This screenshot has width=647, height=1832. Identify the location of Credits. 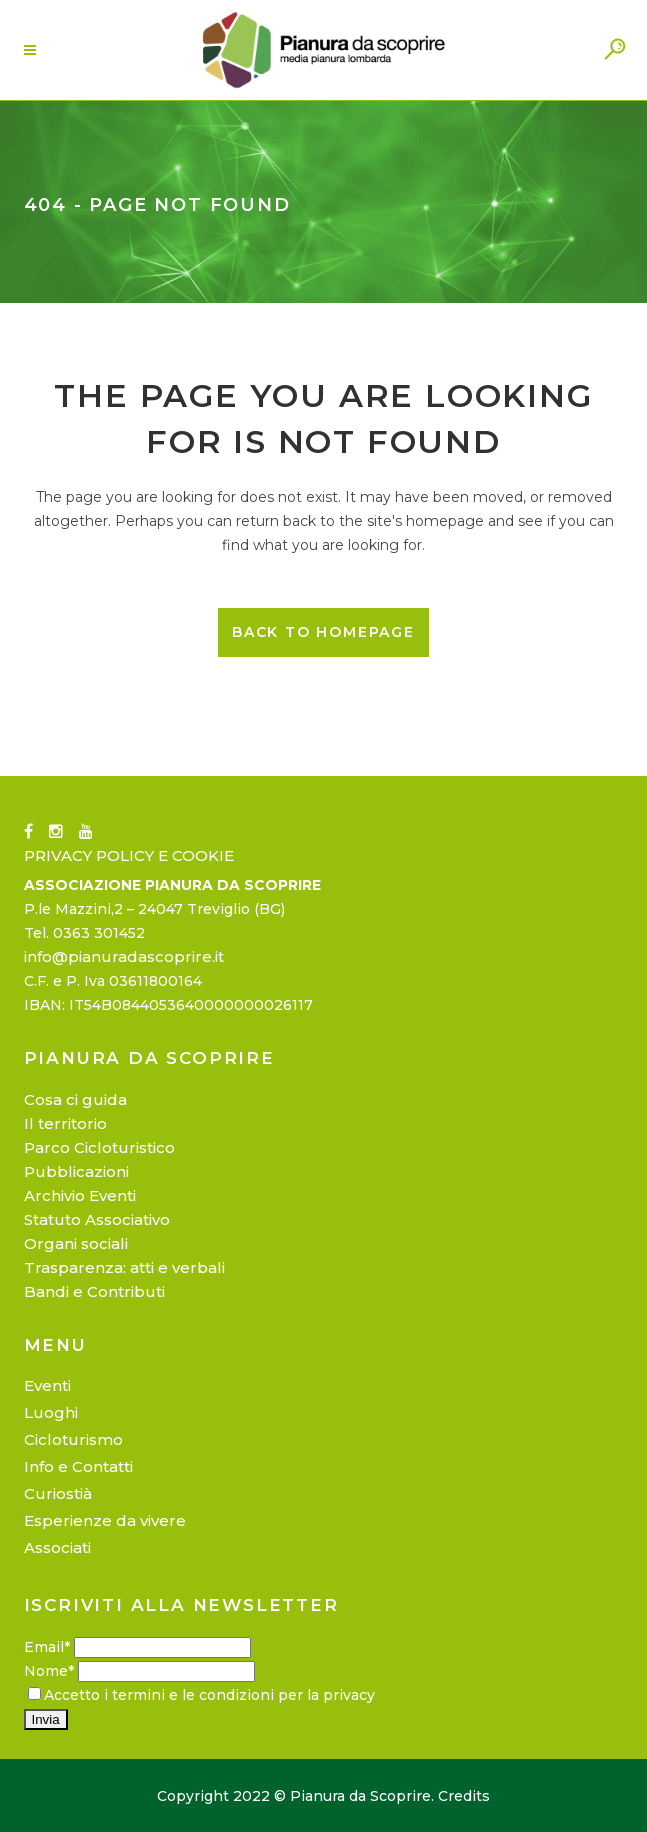
(464, 1796).